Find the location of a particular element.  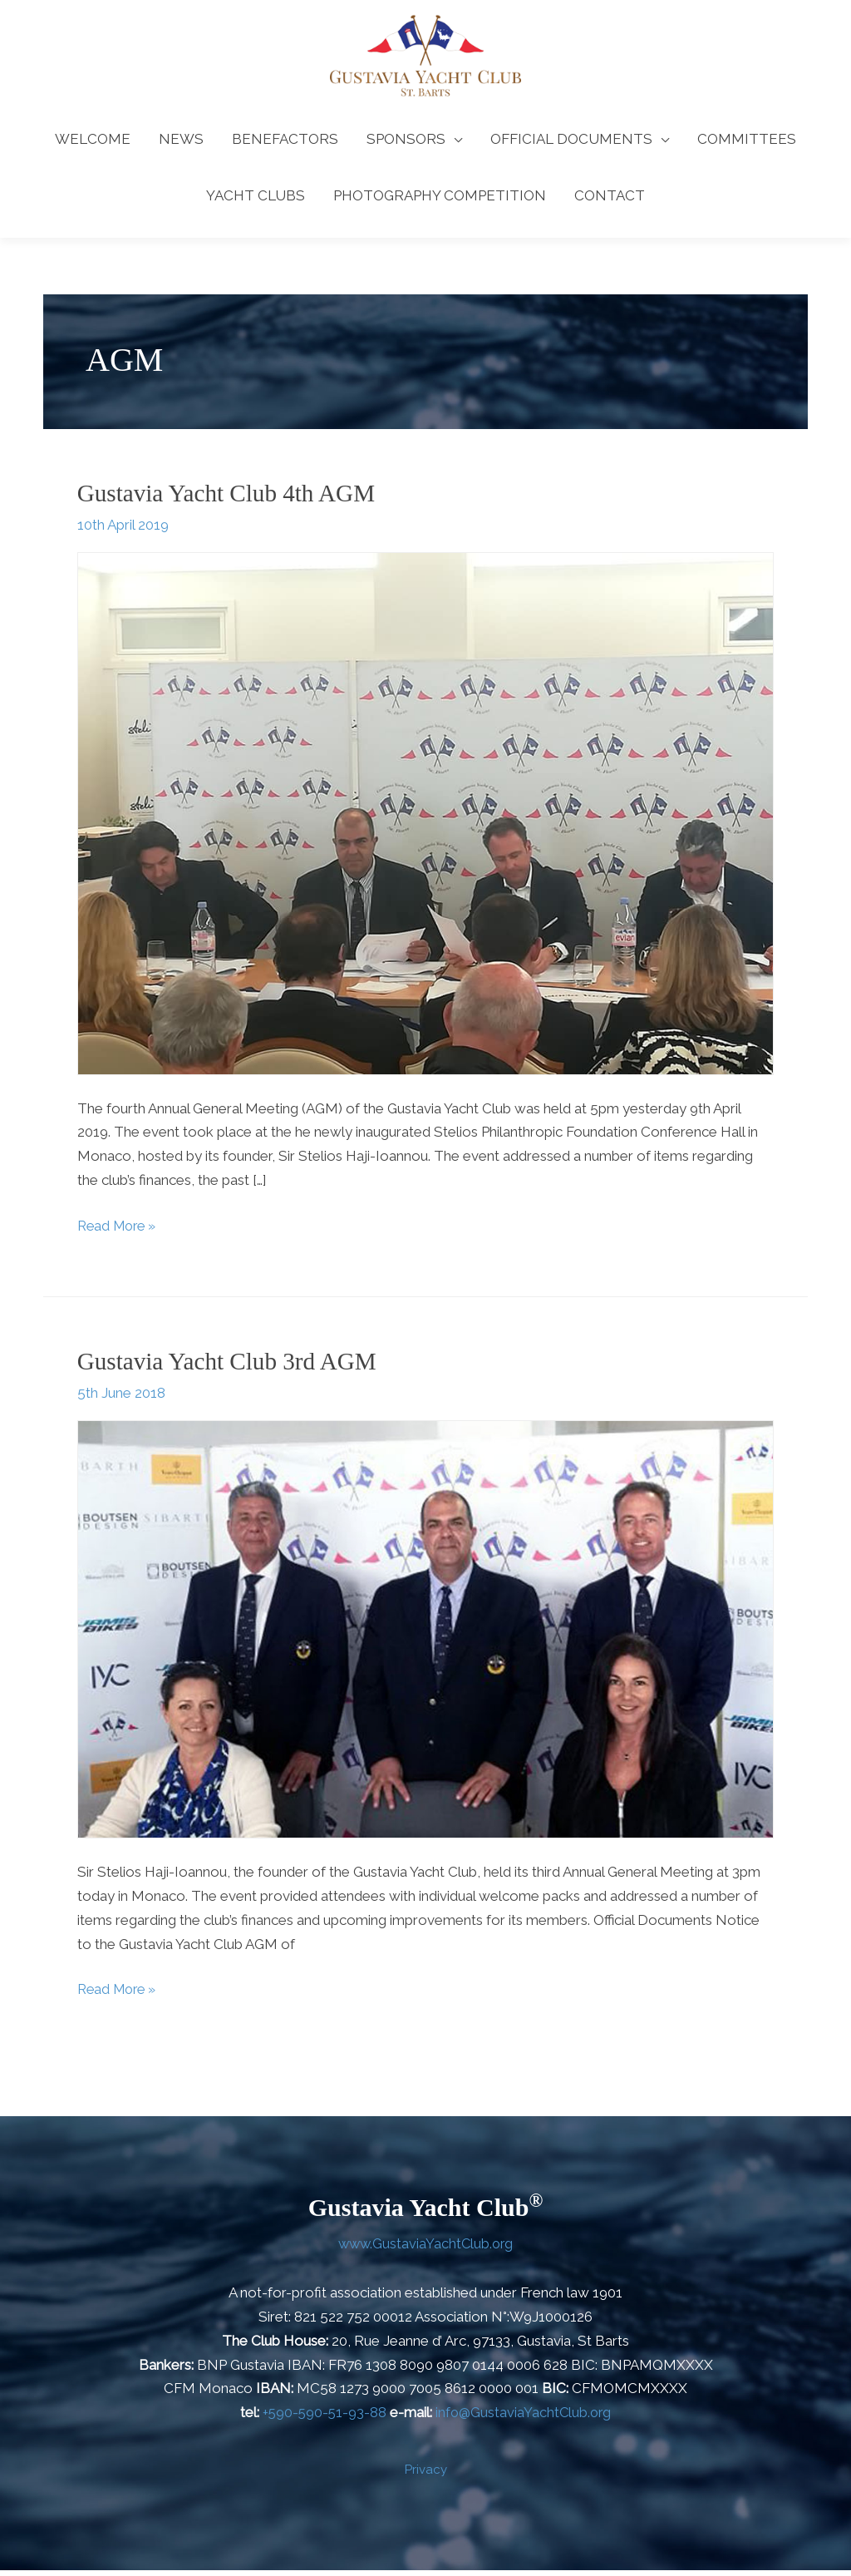

Read More » is located at coordinates (119, 1230).